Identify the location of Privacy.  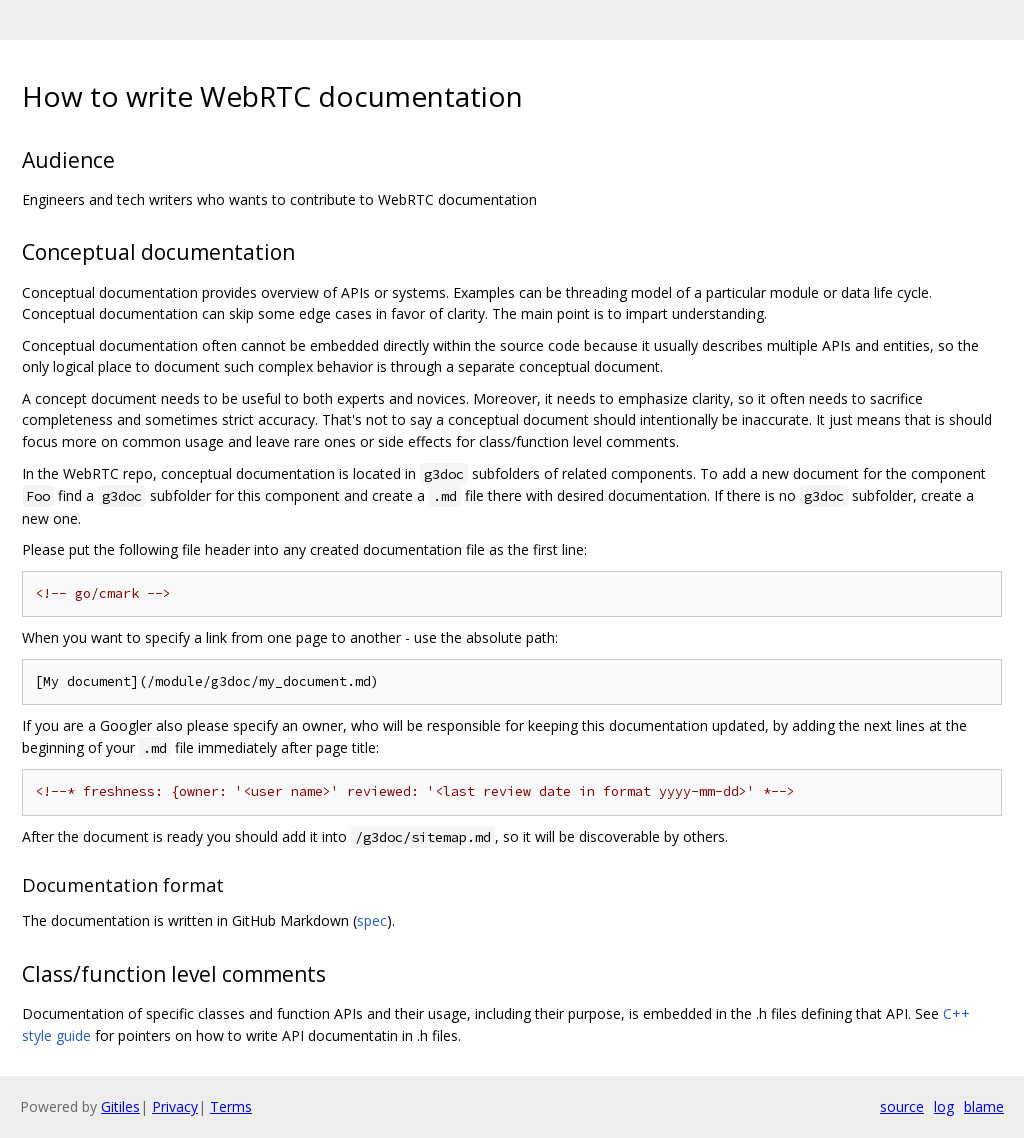
(175, 1106).